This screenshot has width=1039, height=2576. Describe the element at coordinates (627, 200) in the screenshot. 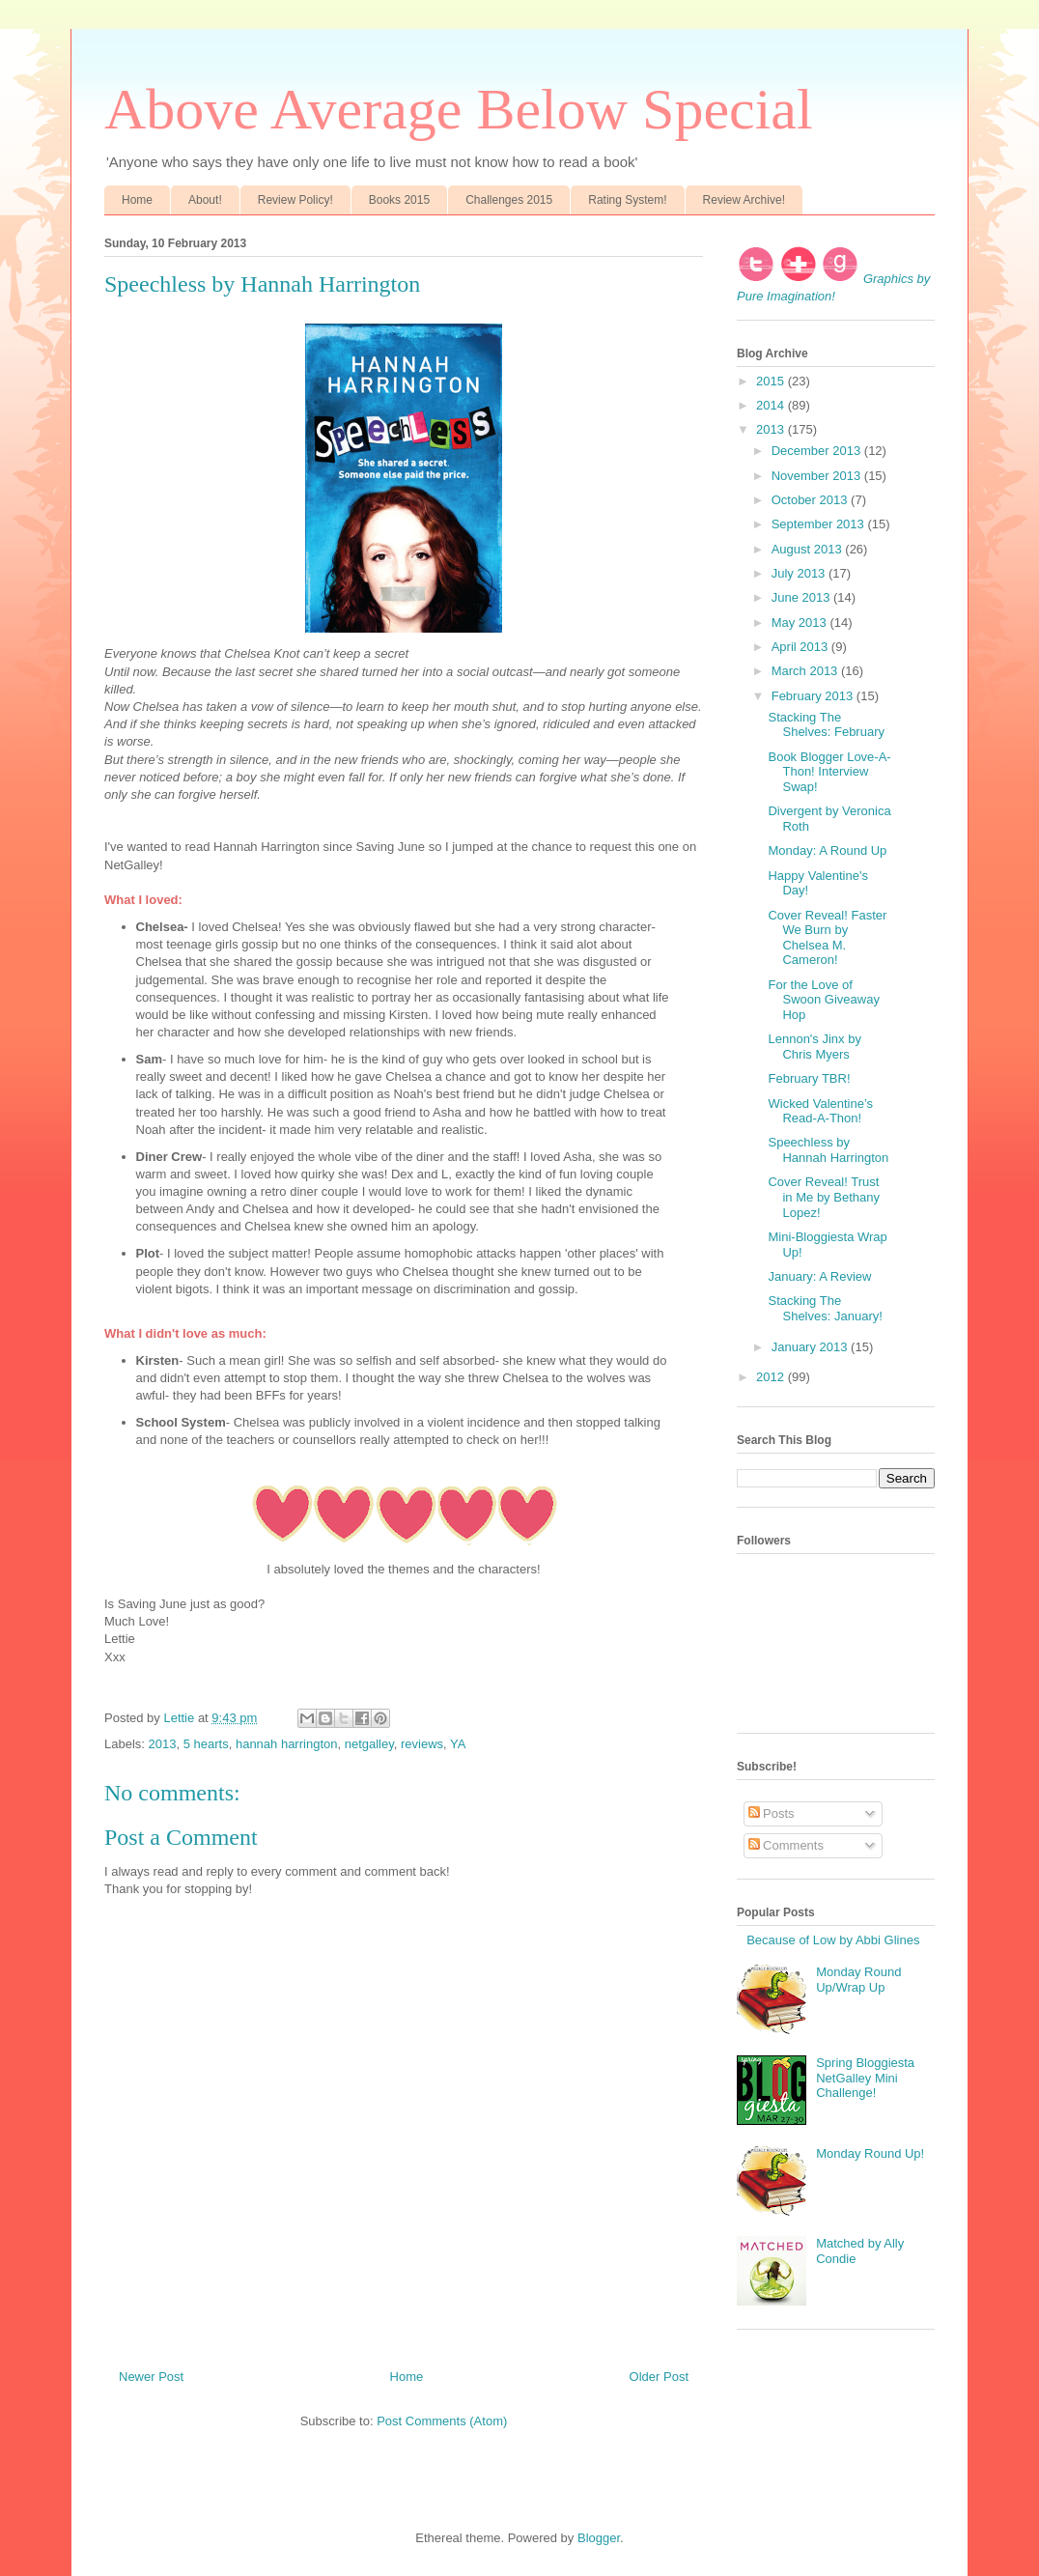

I see `Rating System!` at that location.